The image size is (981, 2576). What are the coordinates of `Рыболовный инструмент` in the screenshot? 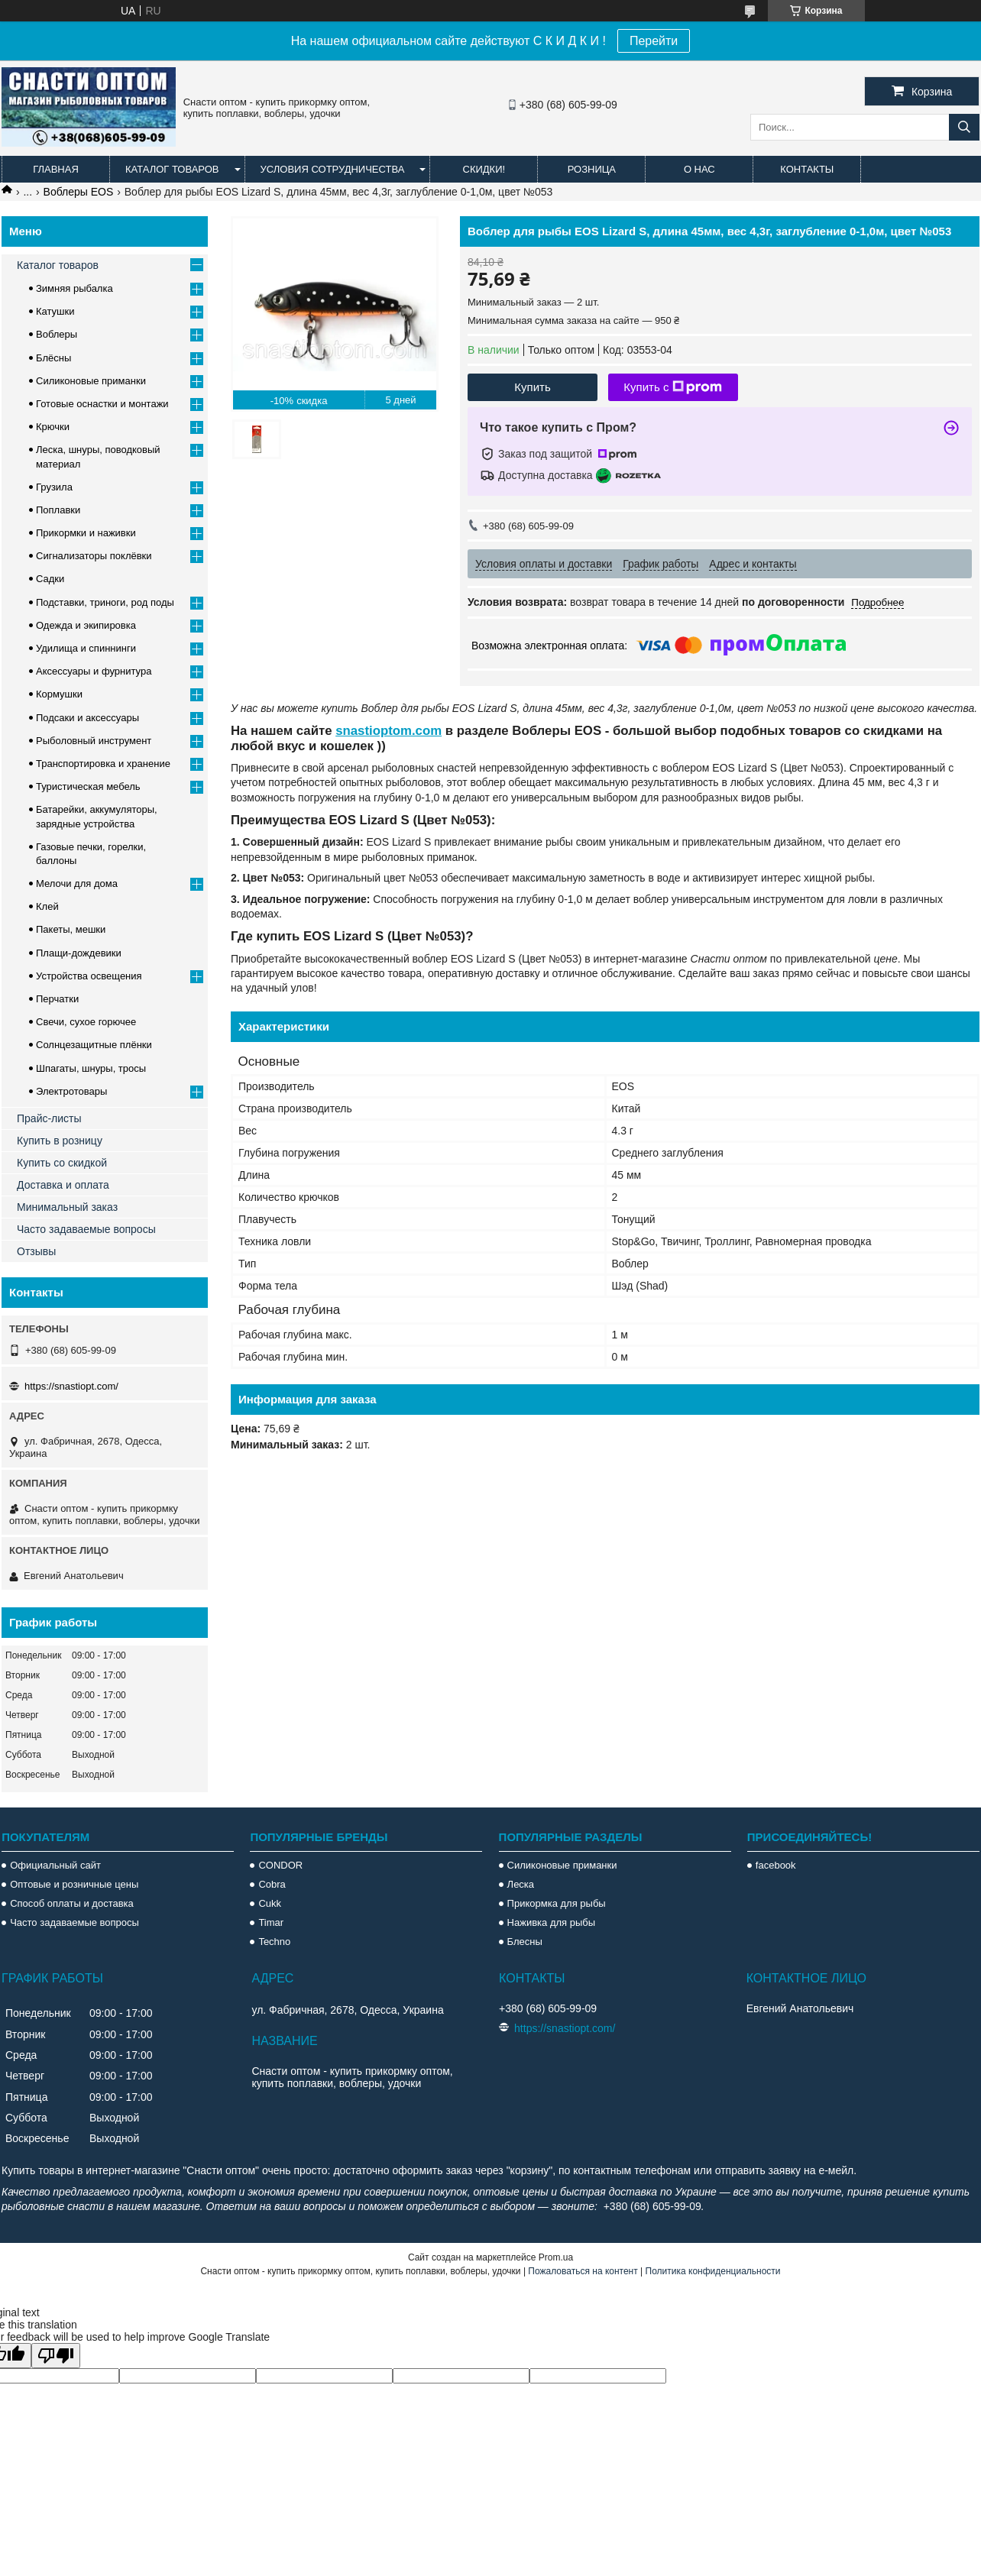 It's located at (93, 740).